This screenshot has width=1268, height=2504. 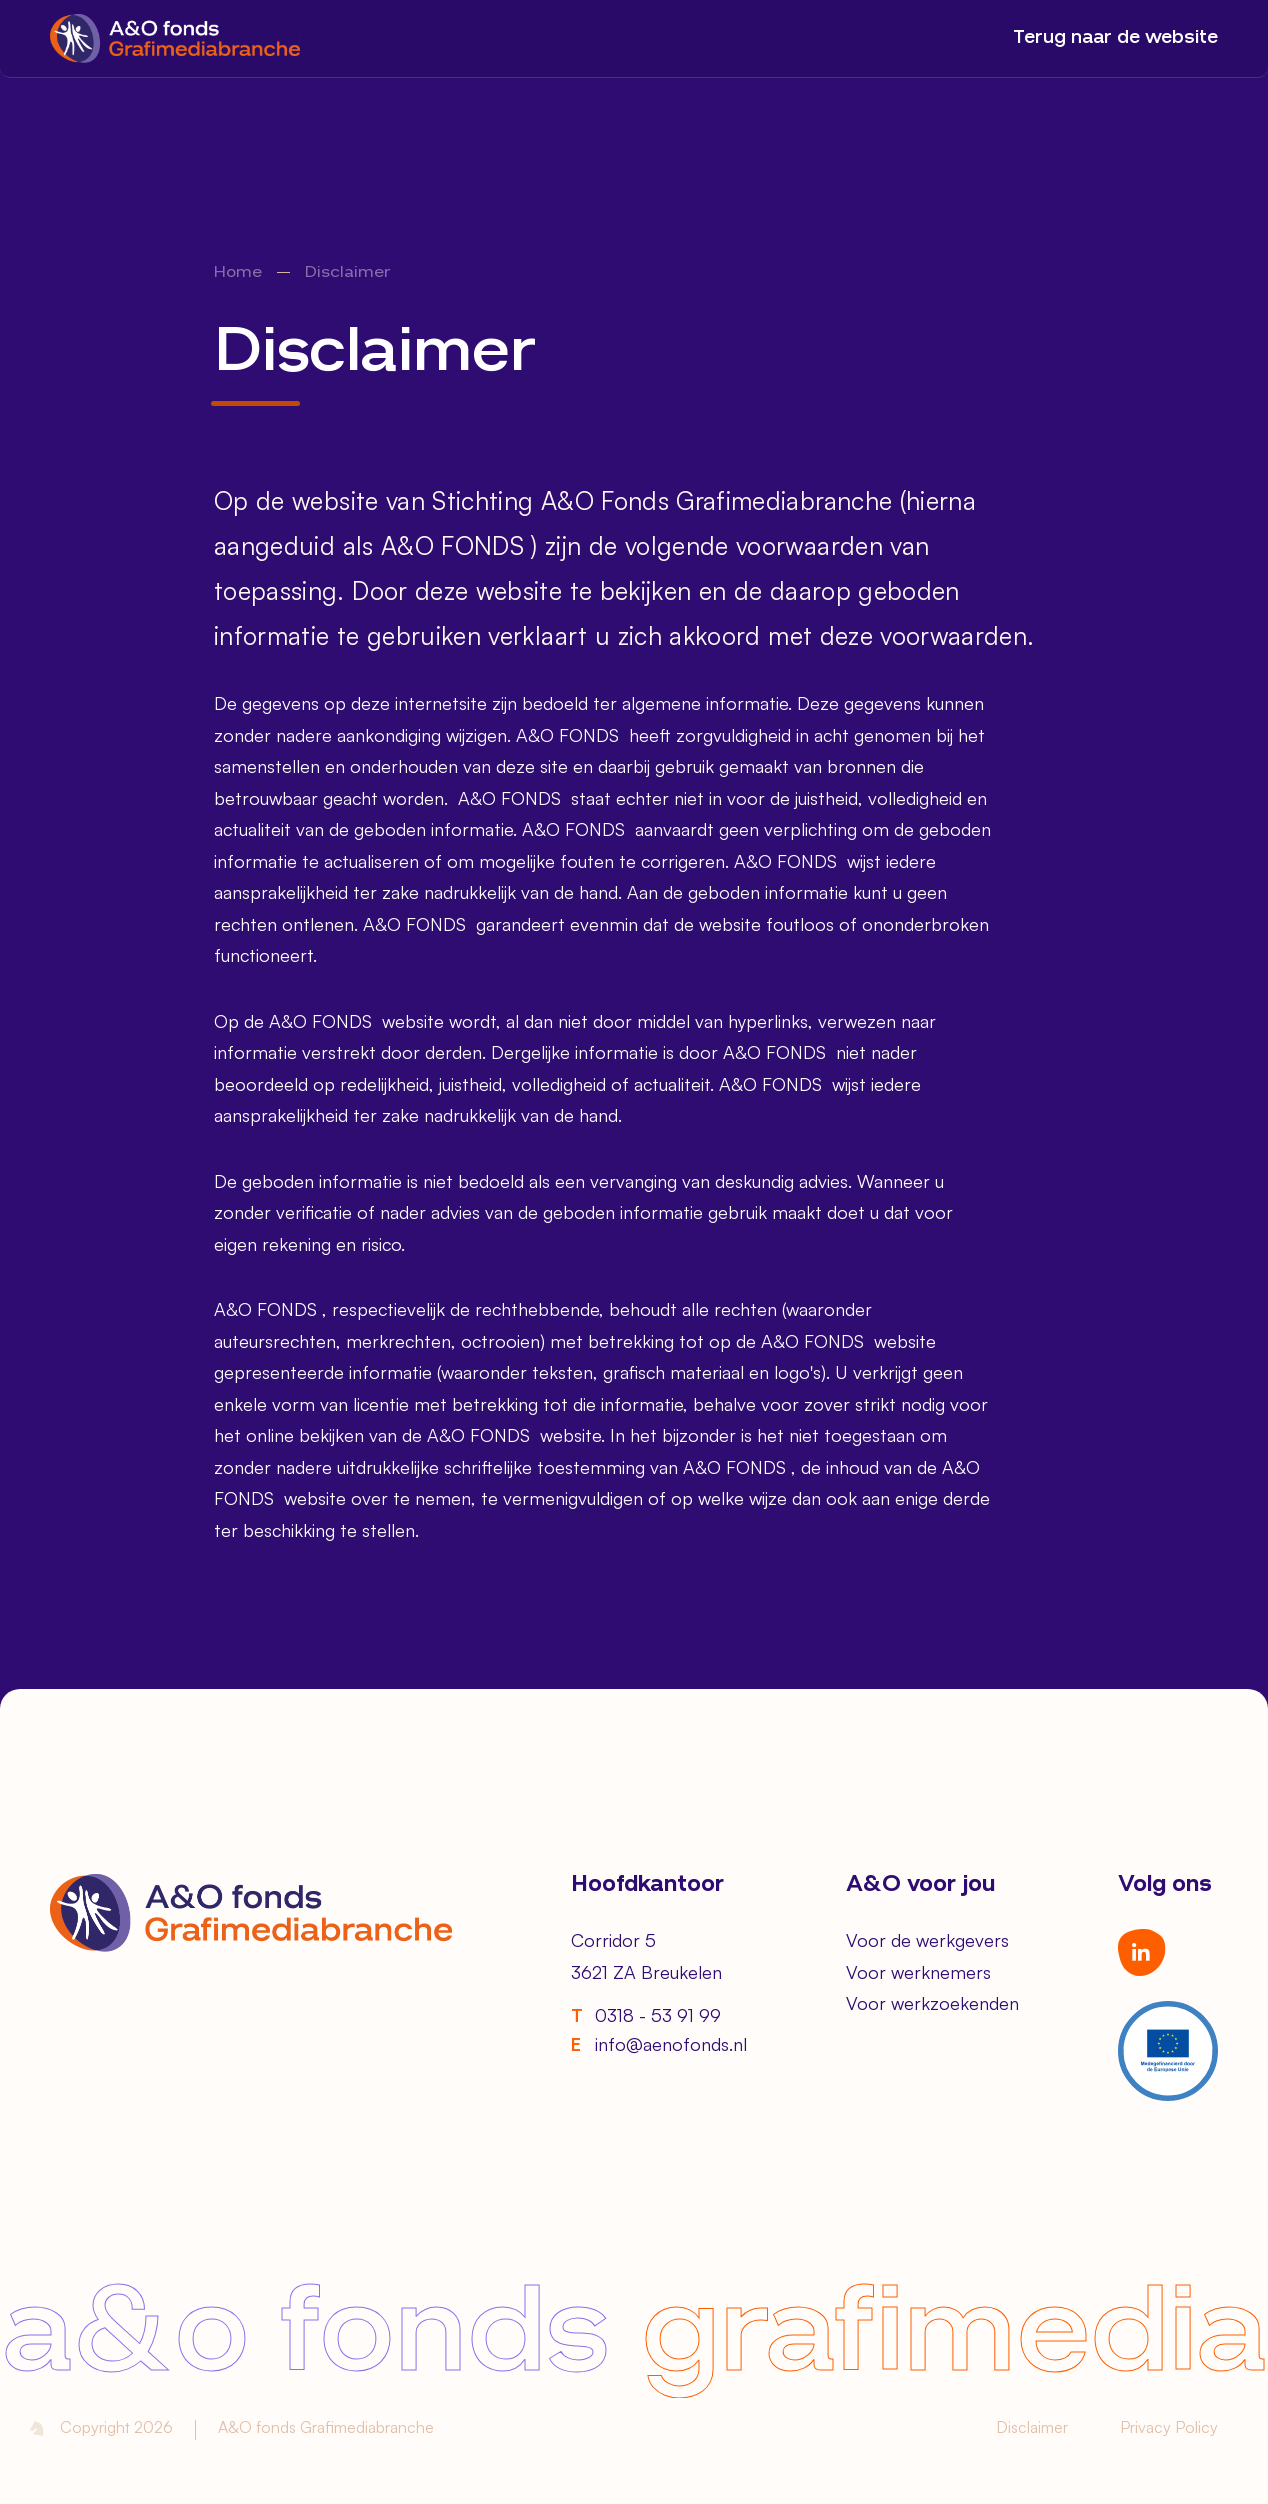 What do you see at coordinates (1032, 2427) in the screenshot?
I see `Disclaimer` at bounding box center [1032, 2427].